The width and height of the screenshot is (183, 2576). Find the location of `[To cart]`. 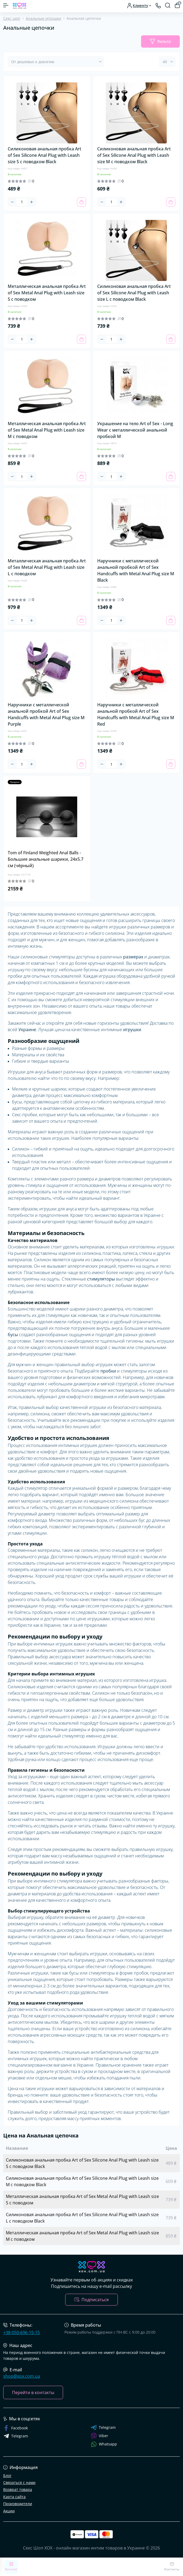

[To cart] is located at coordinates (81, 202).